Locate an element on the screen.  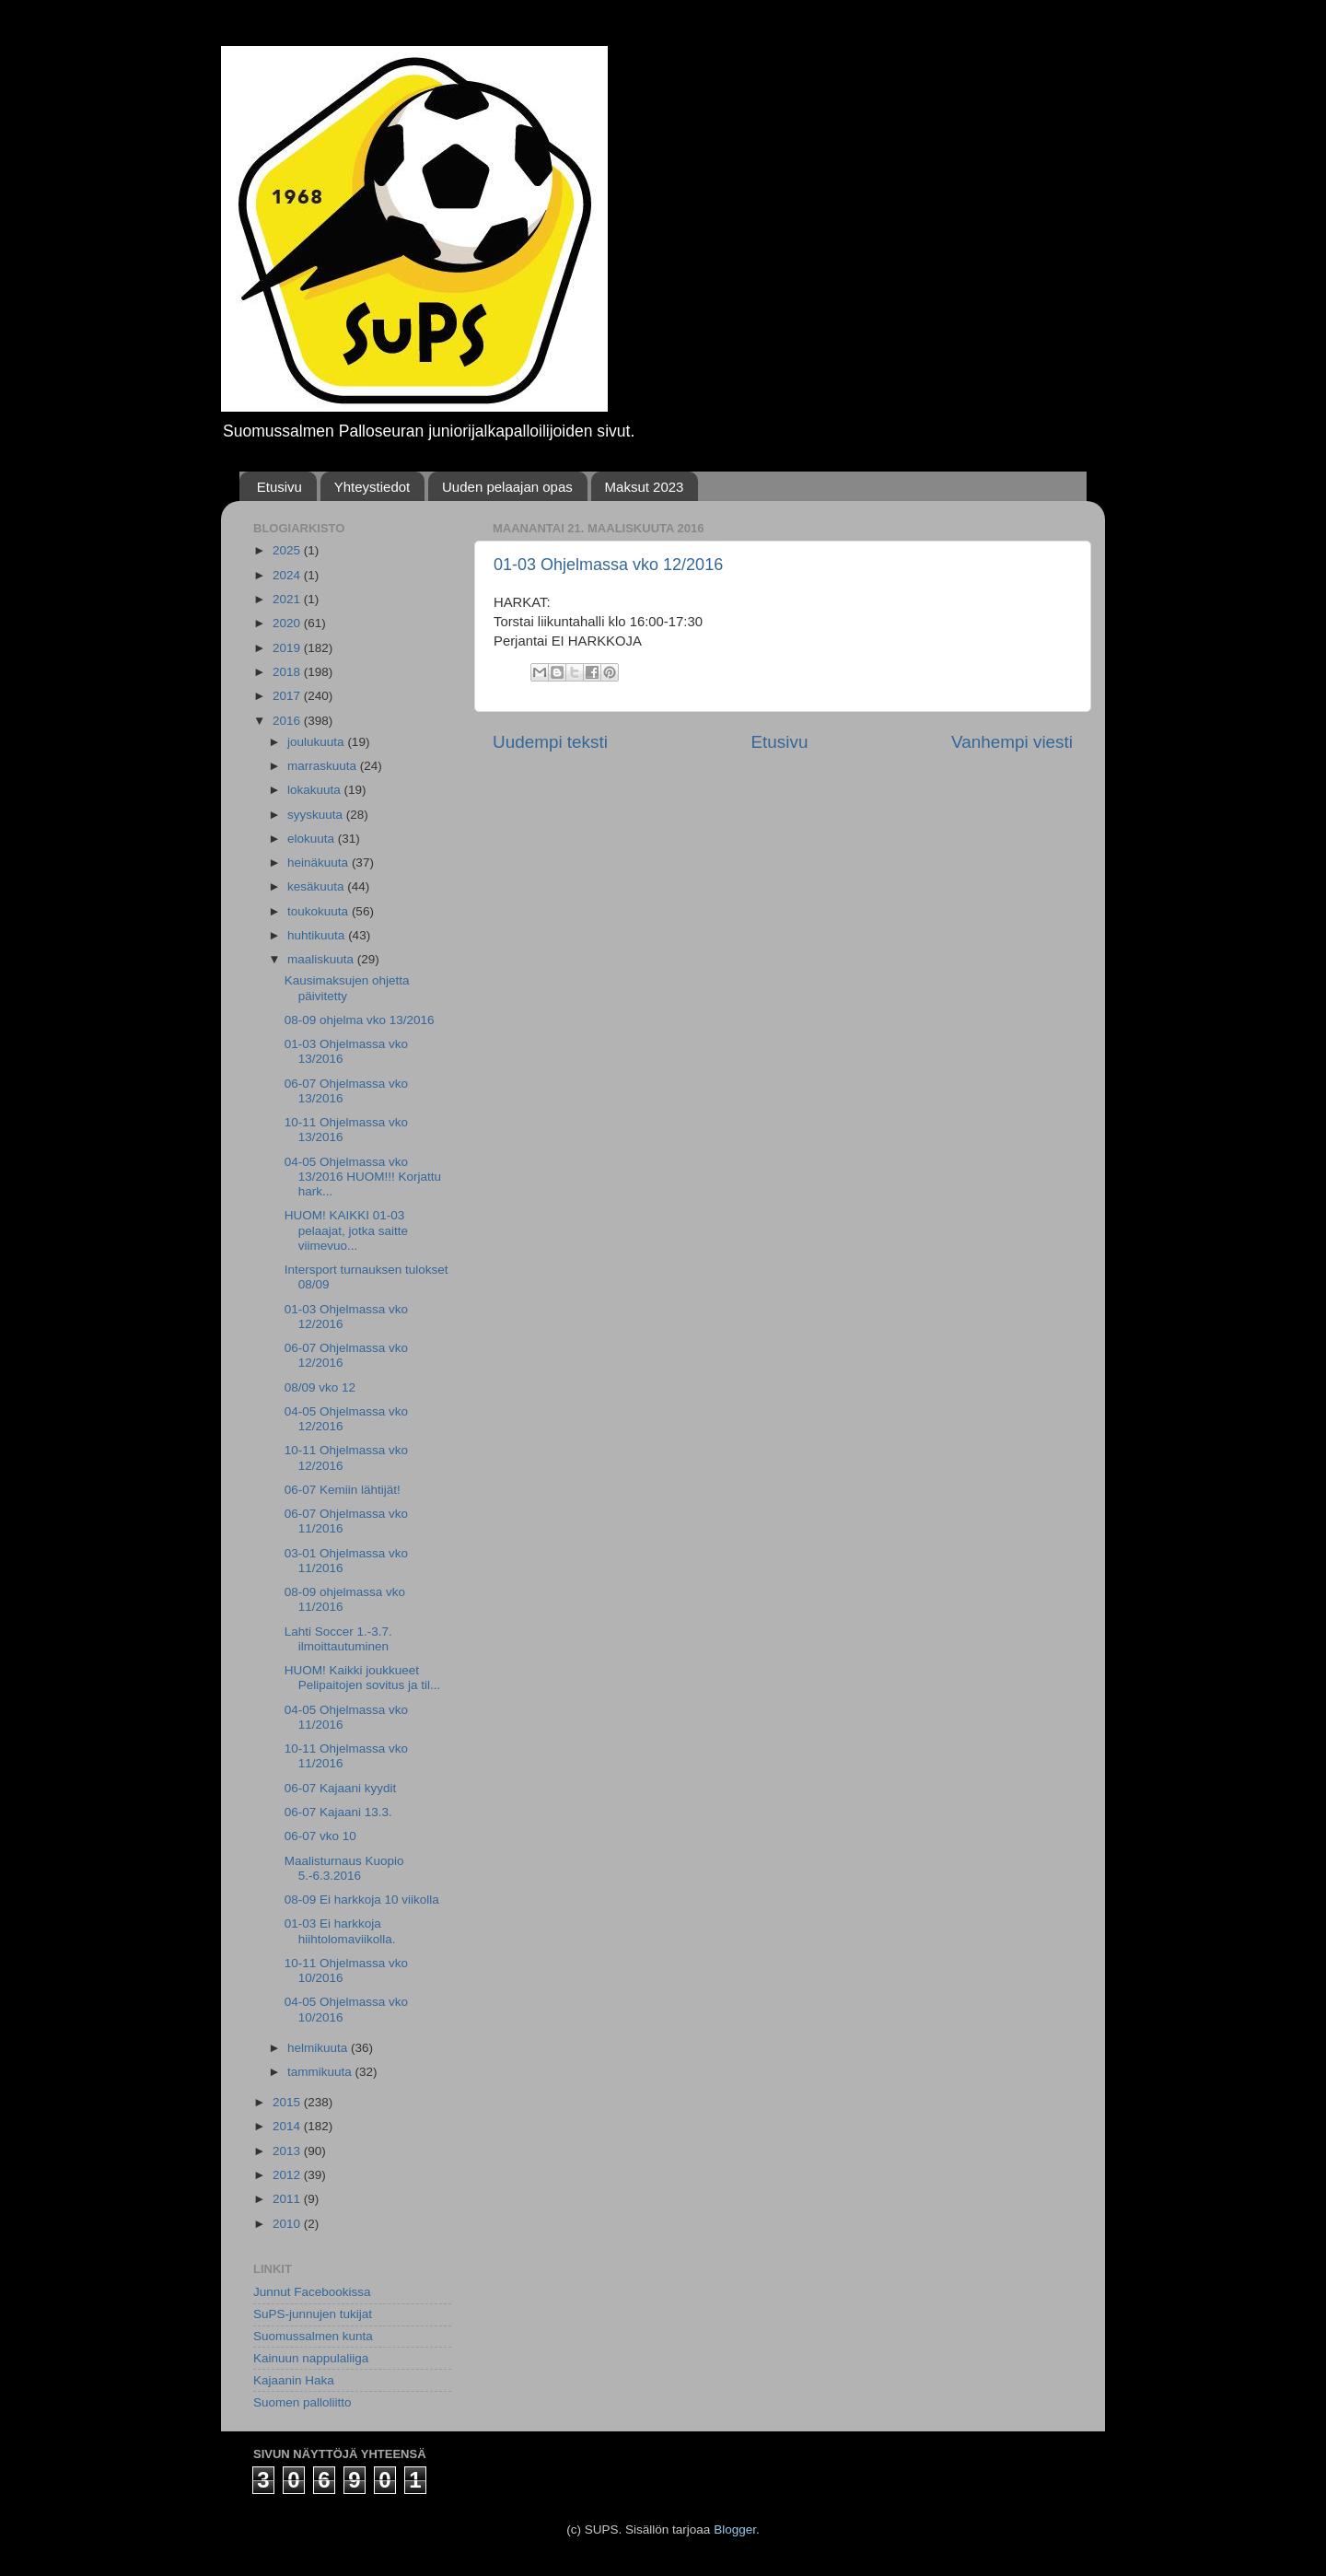
06-07 Kajaani kyydit is located at coordinates (341, 1788).